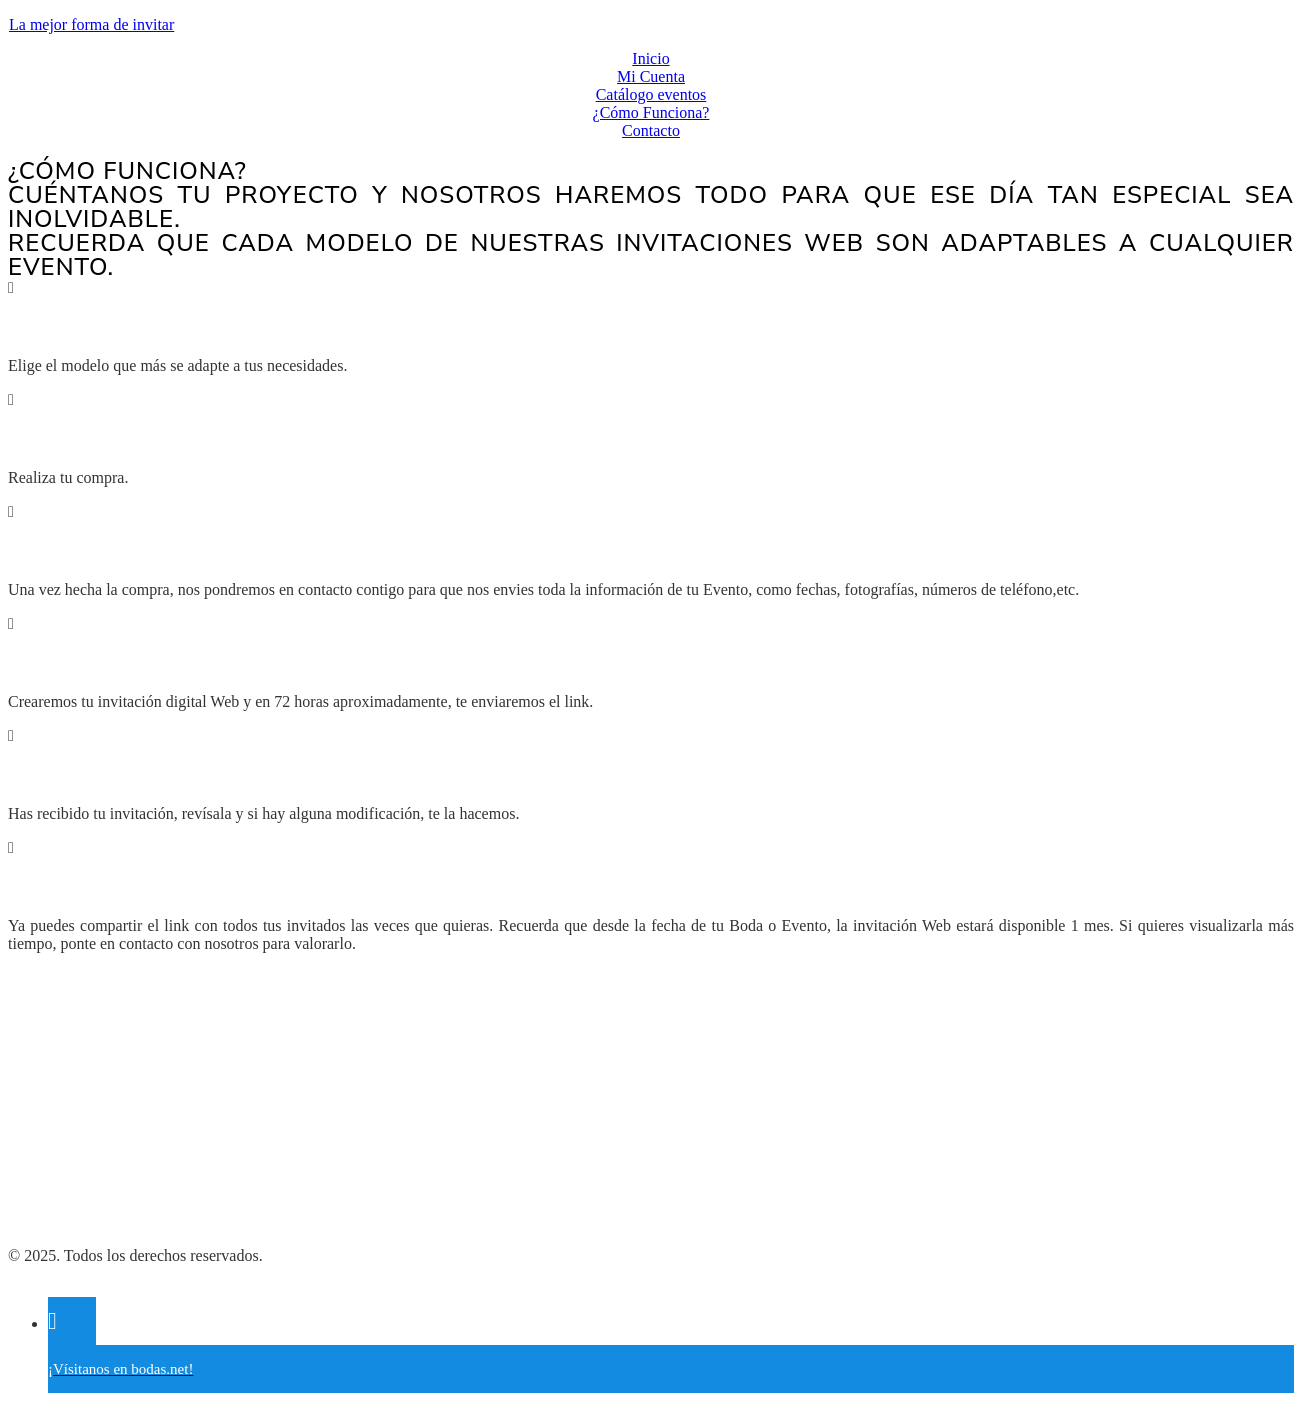 The image size is (1302, 1409). Describe the element at coordinates (651, 130) in the screenshot. I see `Contacto` at that location.